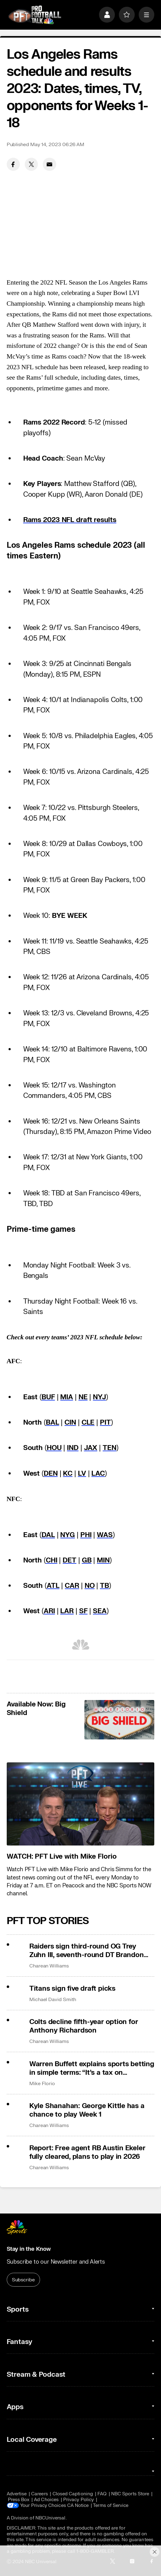  What do you see at coordinates (19, 2500) in the screenshot?
I see `Press Box` at bounding box center [19, 2500].